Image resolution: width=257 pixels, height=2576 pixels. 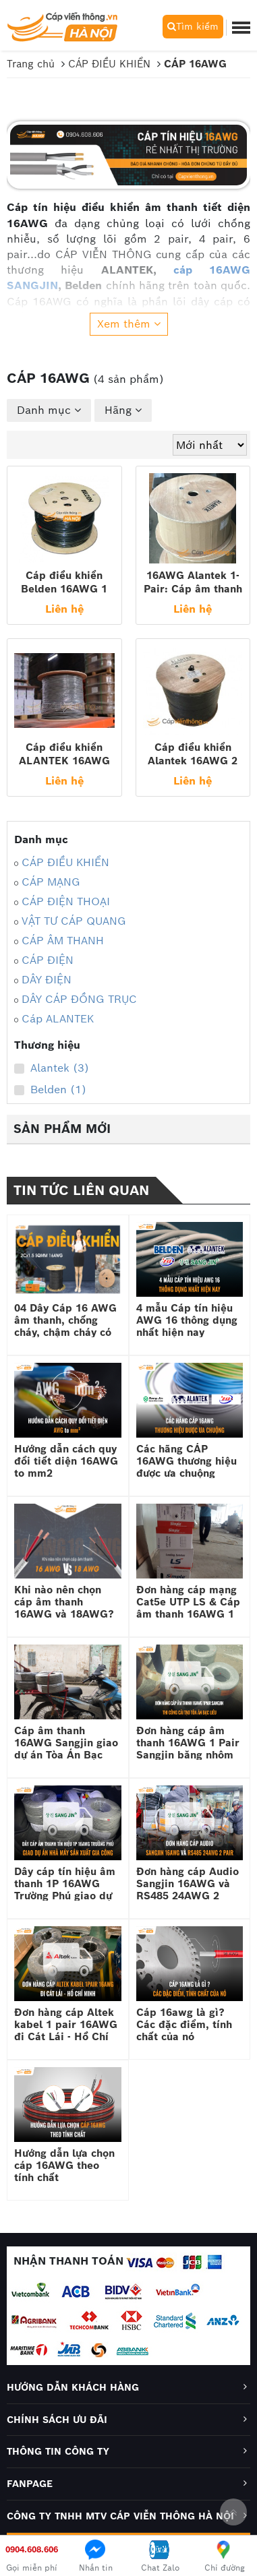 What do you see at coordinates (193, 26) in the screenshot?
I see `Tìm kiếm` at bounding box center [193, 26].